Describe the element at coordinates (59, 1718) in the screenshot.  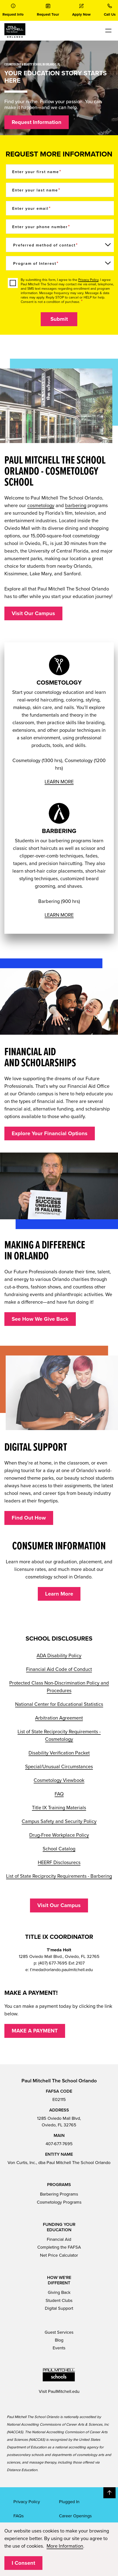
I see `Arbitration Agreement` at that location.